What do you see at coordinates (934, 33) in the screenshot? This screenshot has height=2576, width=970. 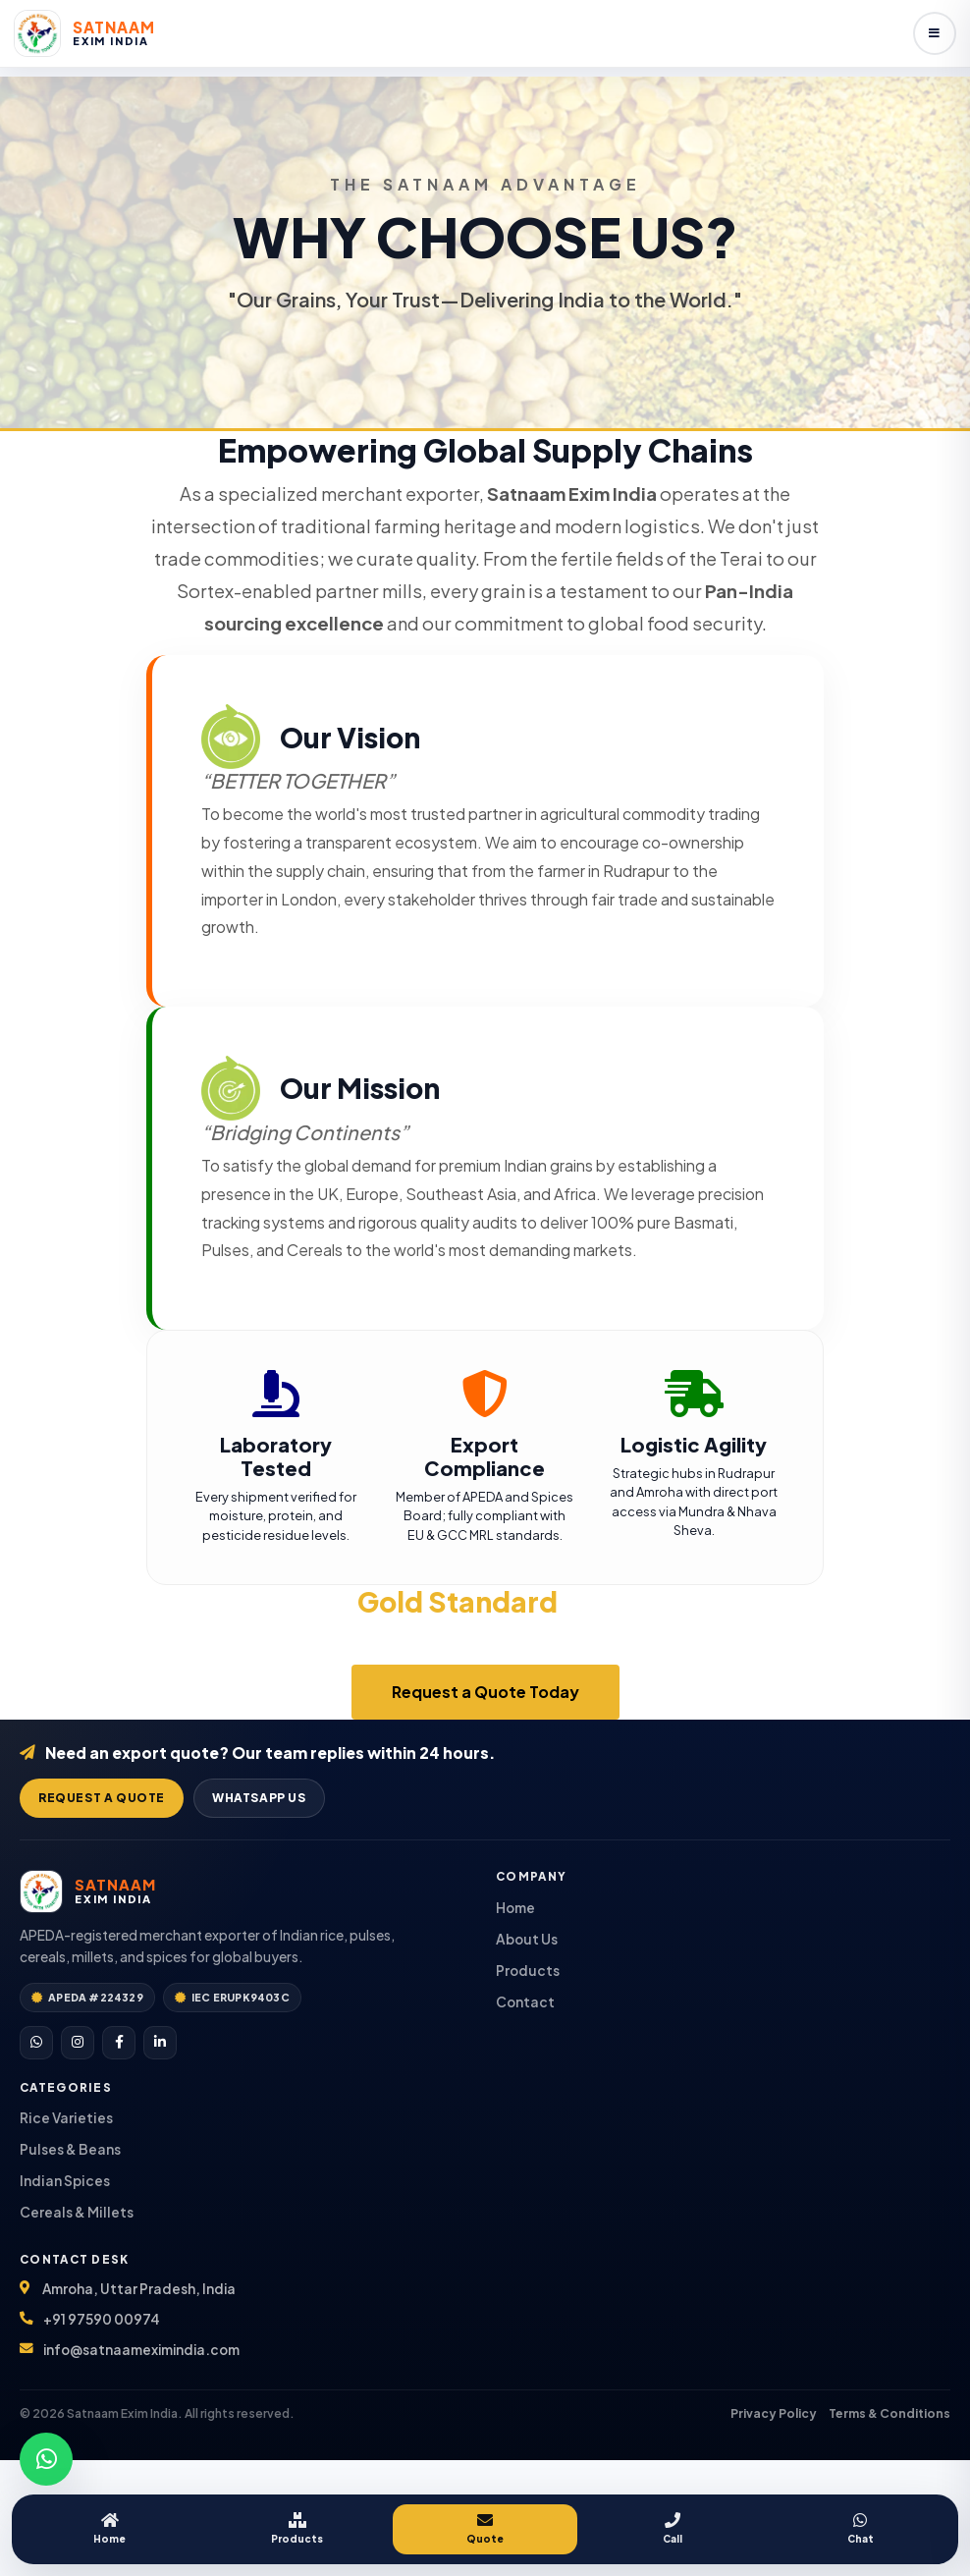 I see `[Open menu]` at bounding box center [934, 33].